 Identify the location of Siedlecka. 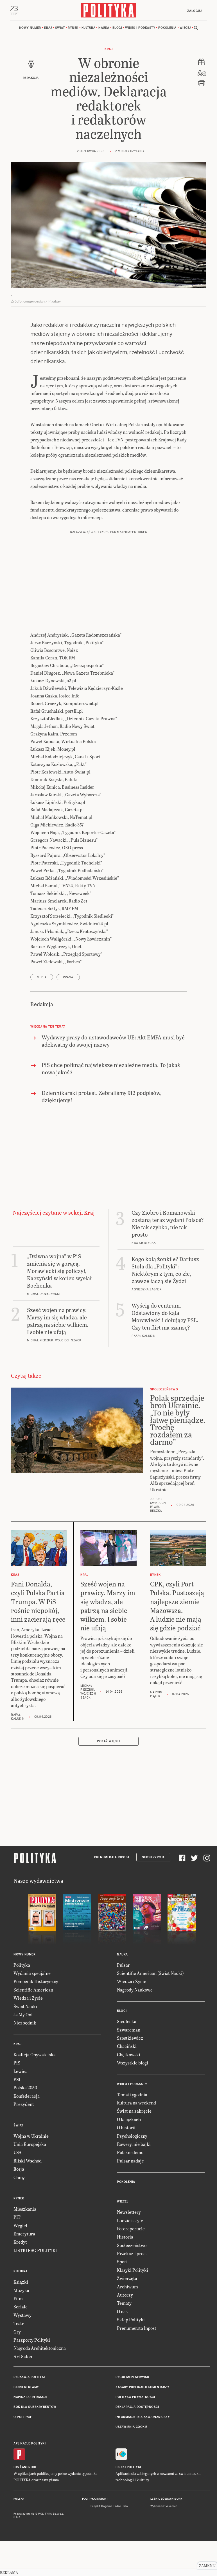
(126, 2022).